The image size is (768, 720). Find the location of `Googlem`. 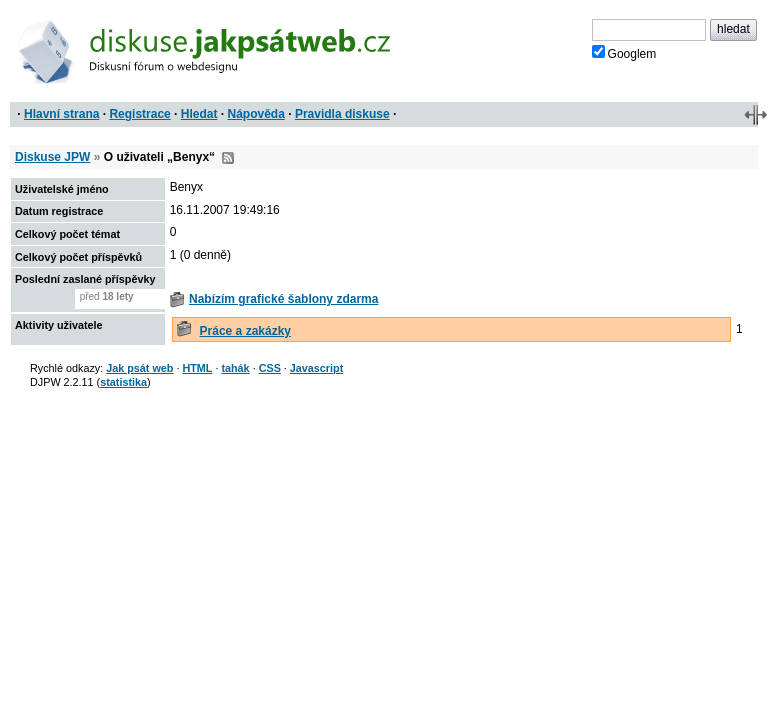

Googlem is located at coordinates (624, 53).